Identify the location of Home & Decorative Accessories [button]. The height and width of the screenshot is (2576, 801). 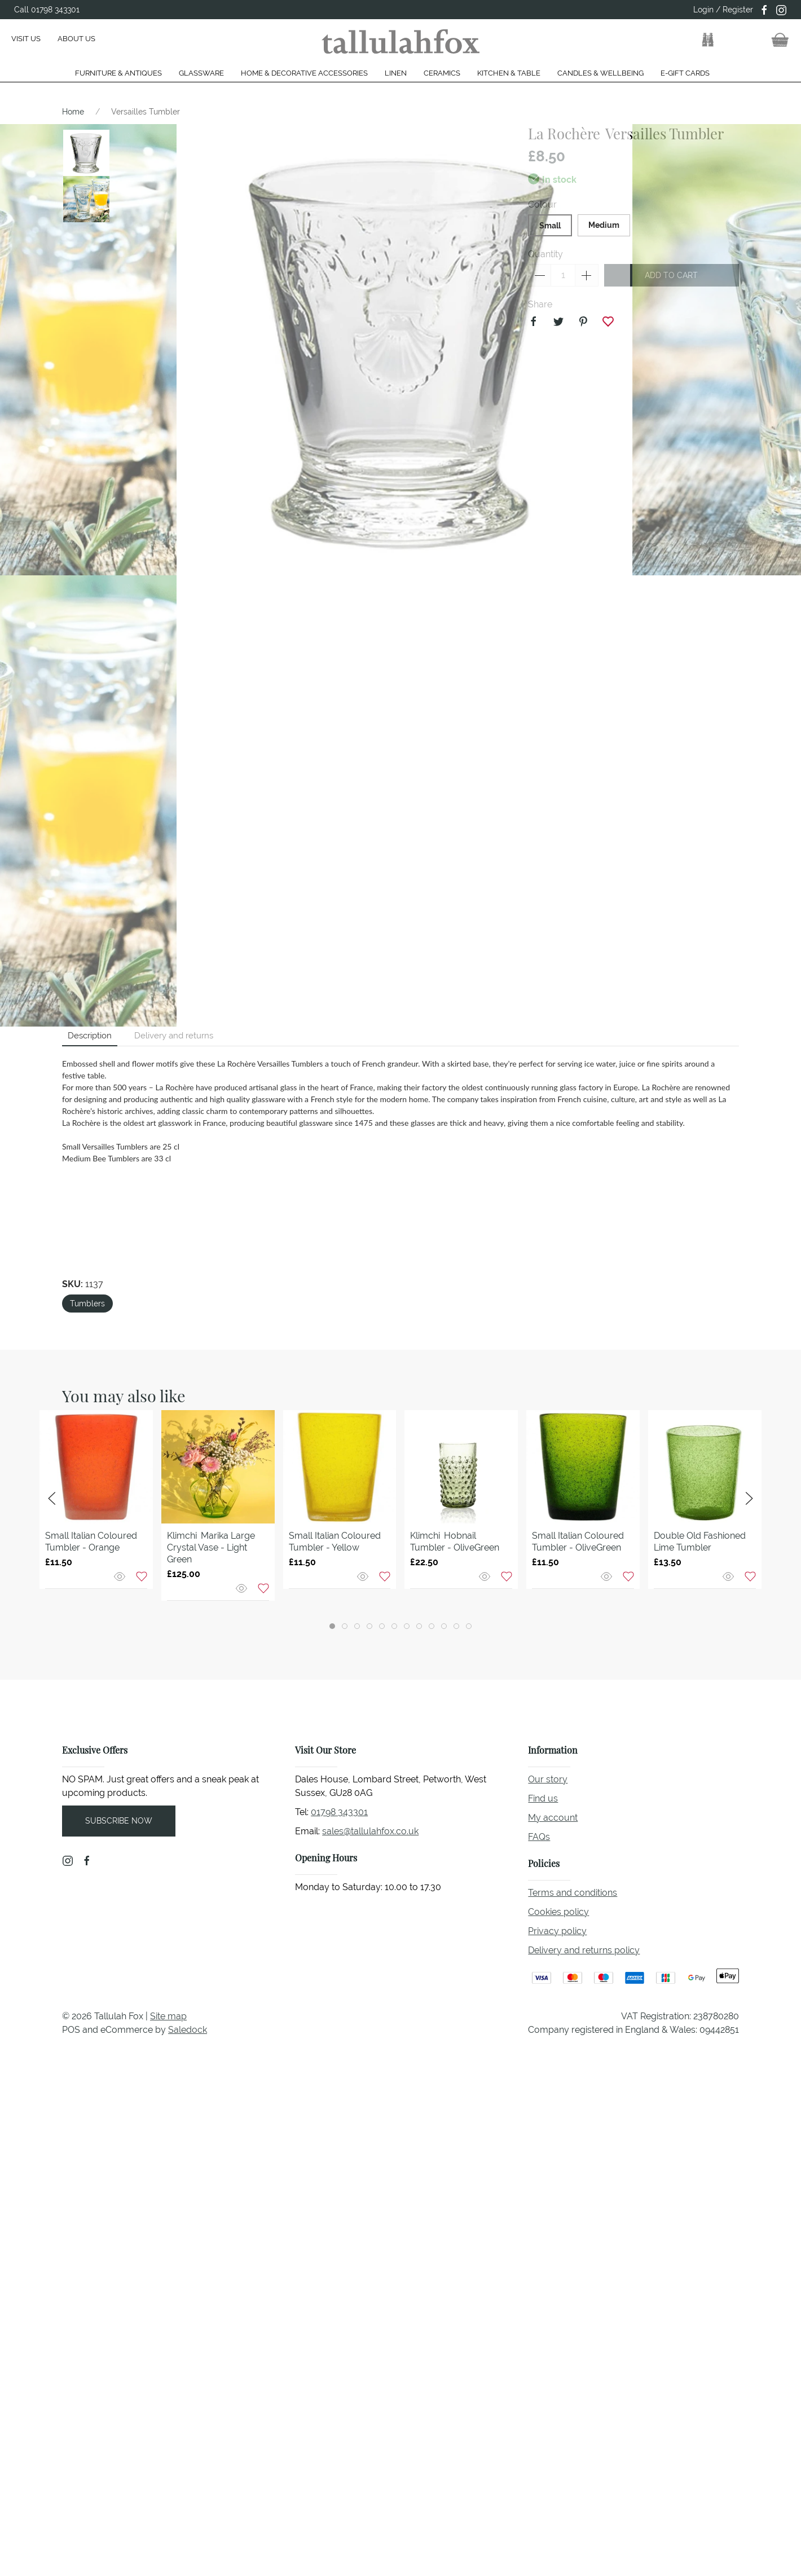
(304, 73).